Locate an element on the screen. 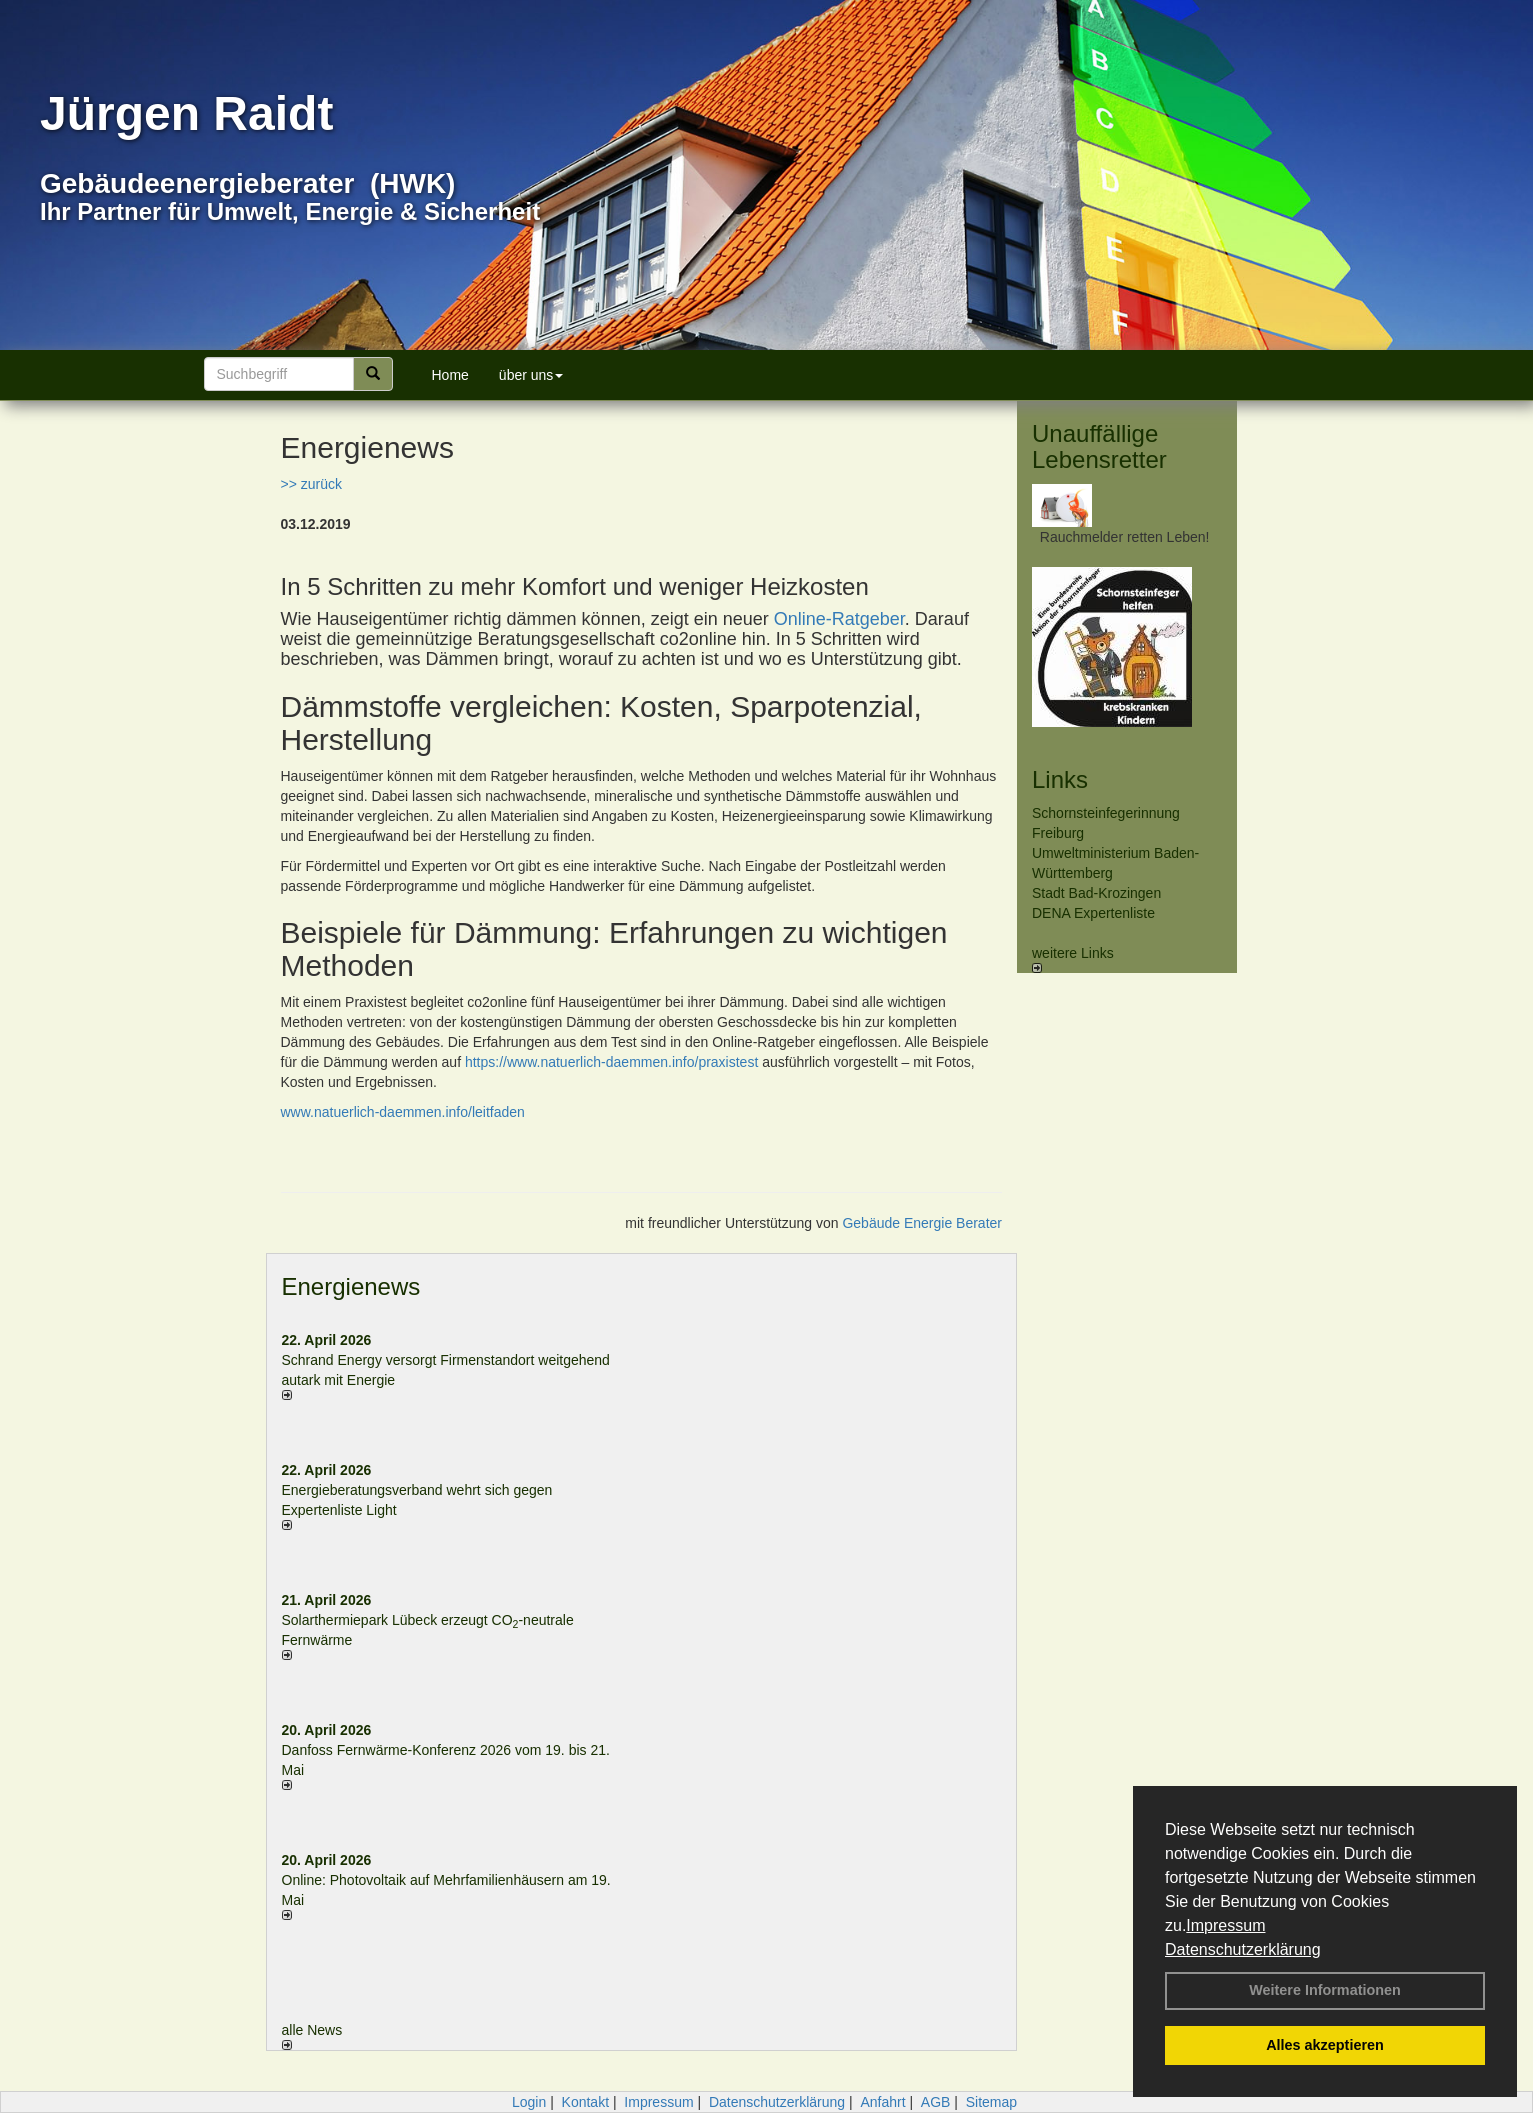  über uns is located at coordinates (531, 375).